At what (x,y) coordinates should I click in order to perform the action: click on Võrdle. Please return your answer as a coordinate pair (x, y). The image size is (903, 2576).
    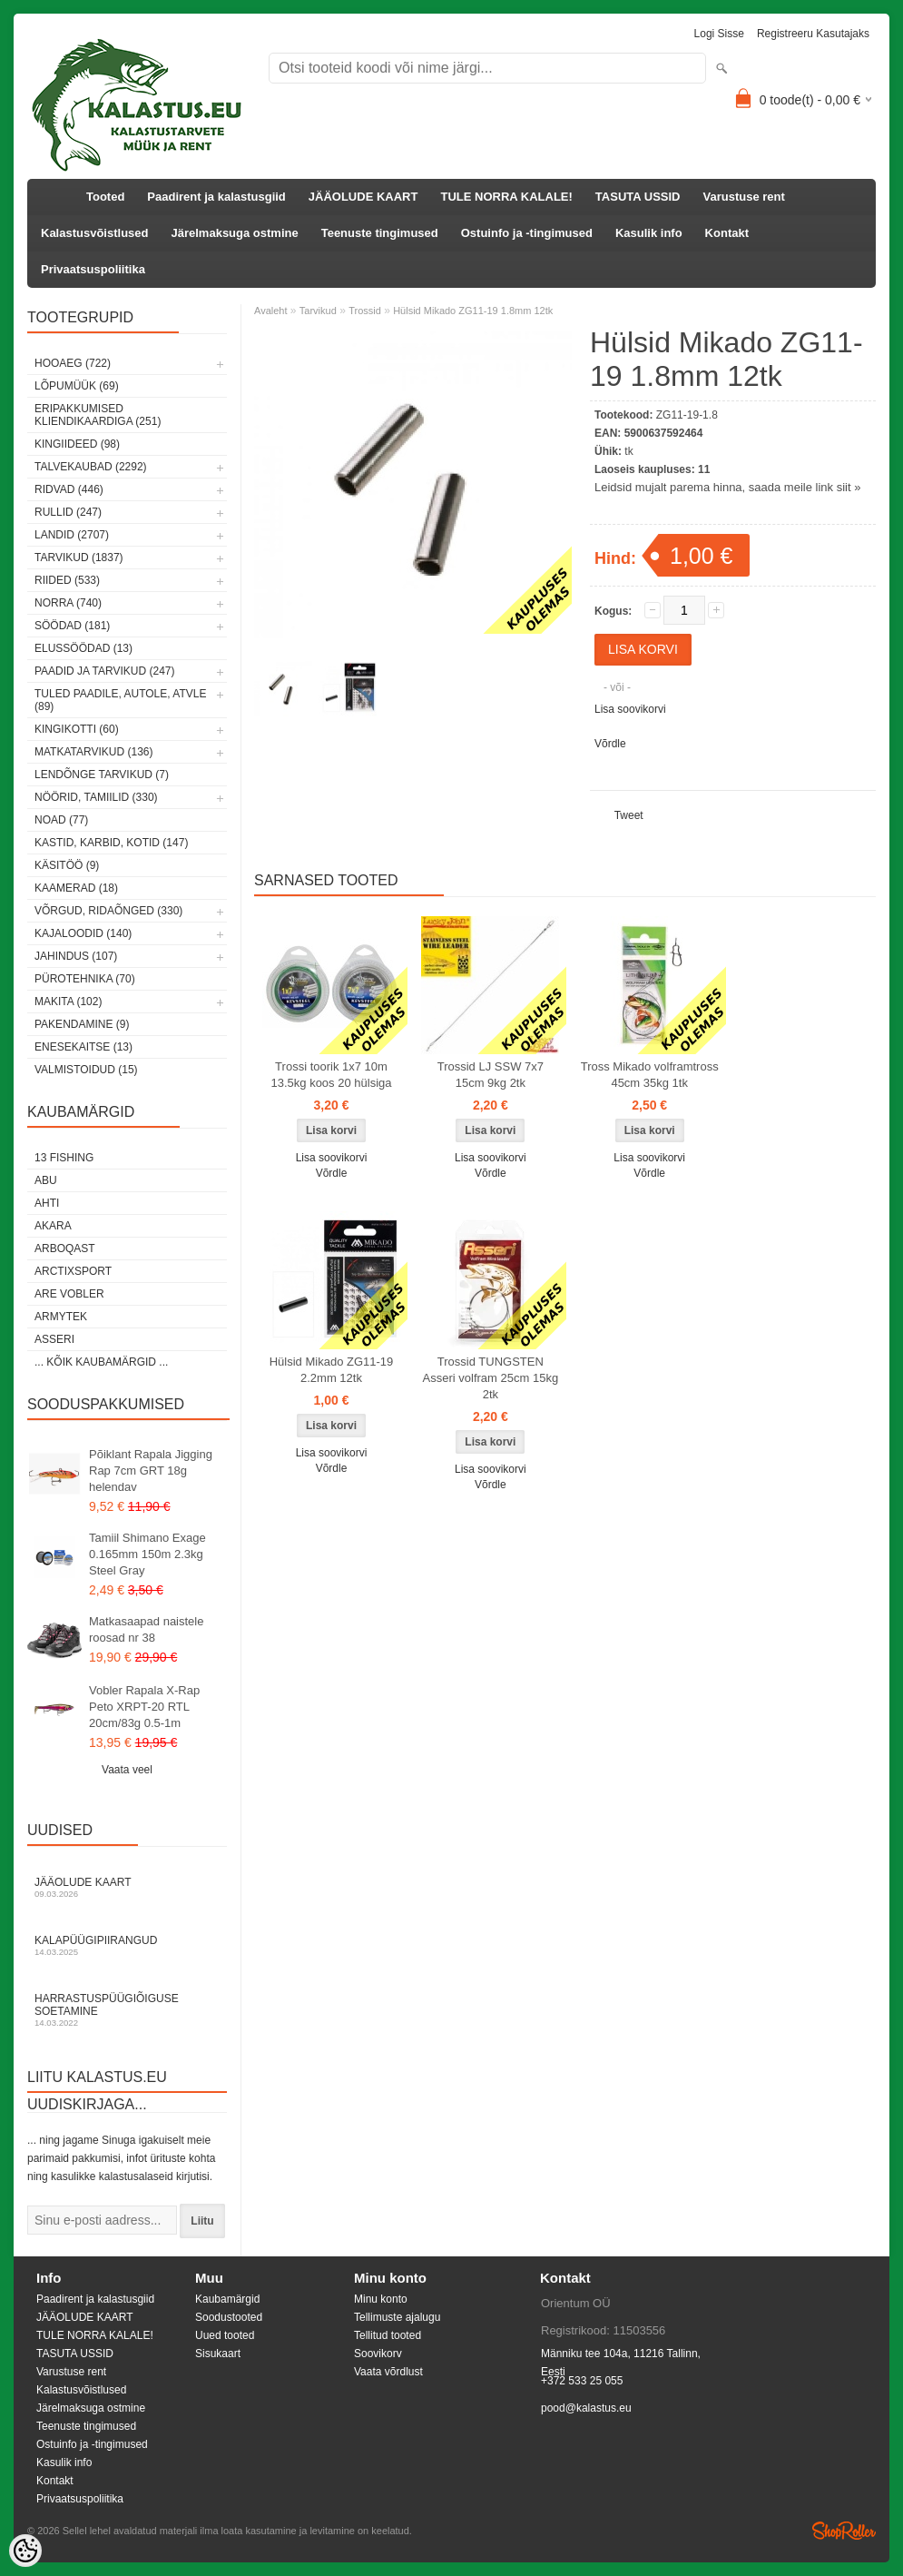
    Looking at the image, I should click on (610, 743).